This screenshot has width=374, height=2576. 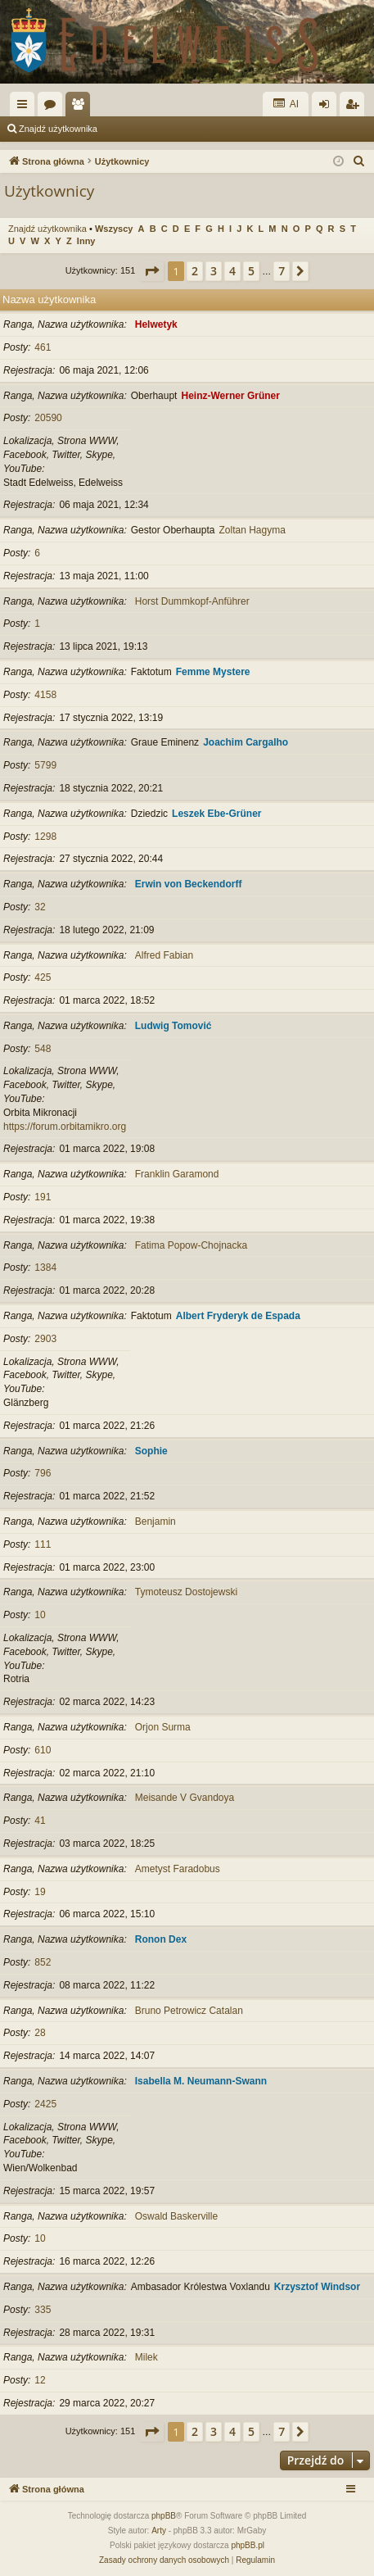 What do you see at coordinates (49, 299) in the screenshot?
I see `Nazwa użytkownika` at bounding box center [49, 299].